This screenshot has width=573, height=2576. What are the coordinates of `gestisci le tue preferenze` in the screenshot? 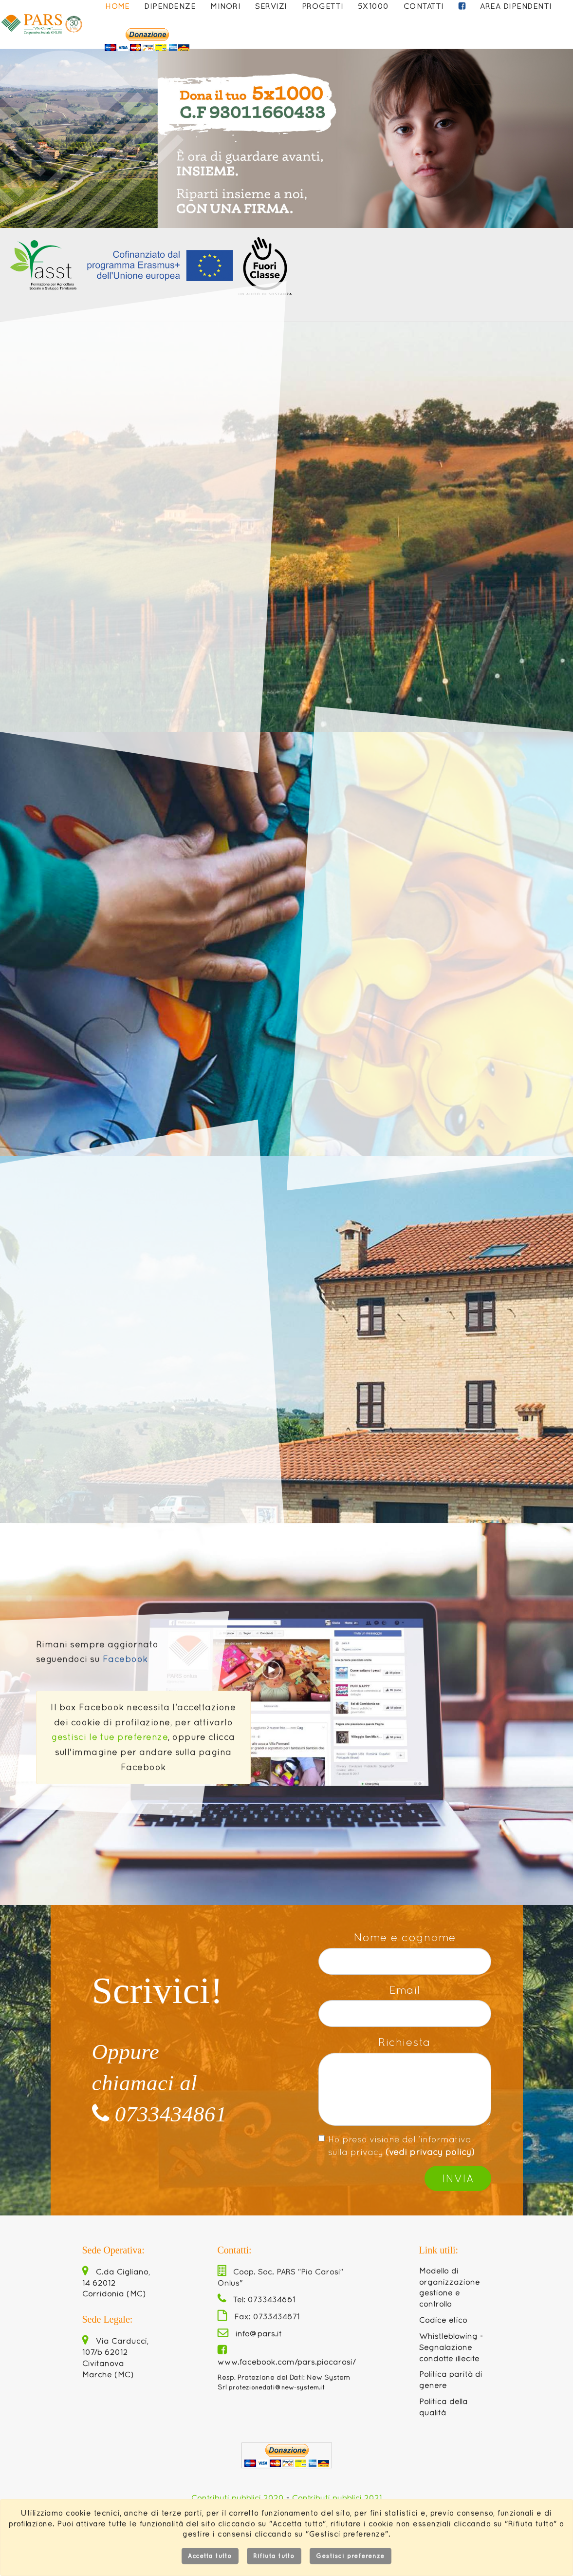 It's located at (110, 1737).